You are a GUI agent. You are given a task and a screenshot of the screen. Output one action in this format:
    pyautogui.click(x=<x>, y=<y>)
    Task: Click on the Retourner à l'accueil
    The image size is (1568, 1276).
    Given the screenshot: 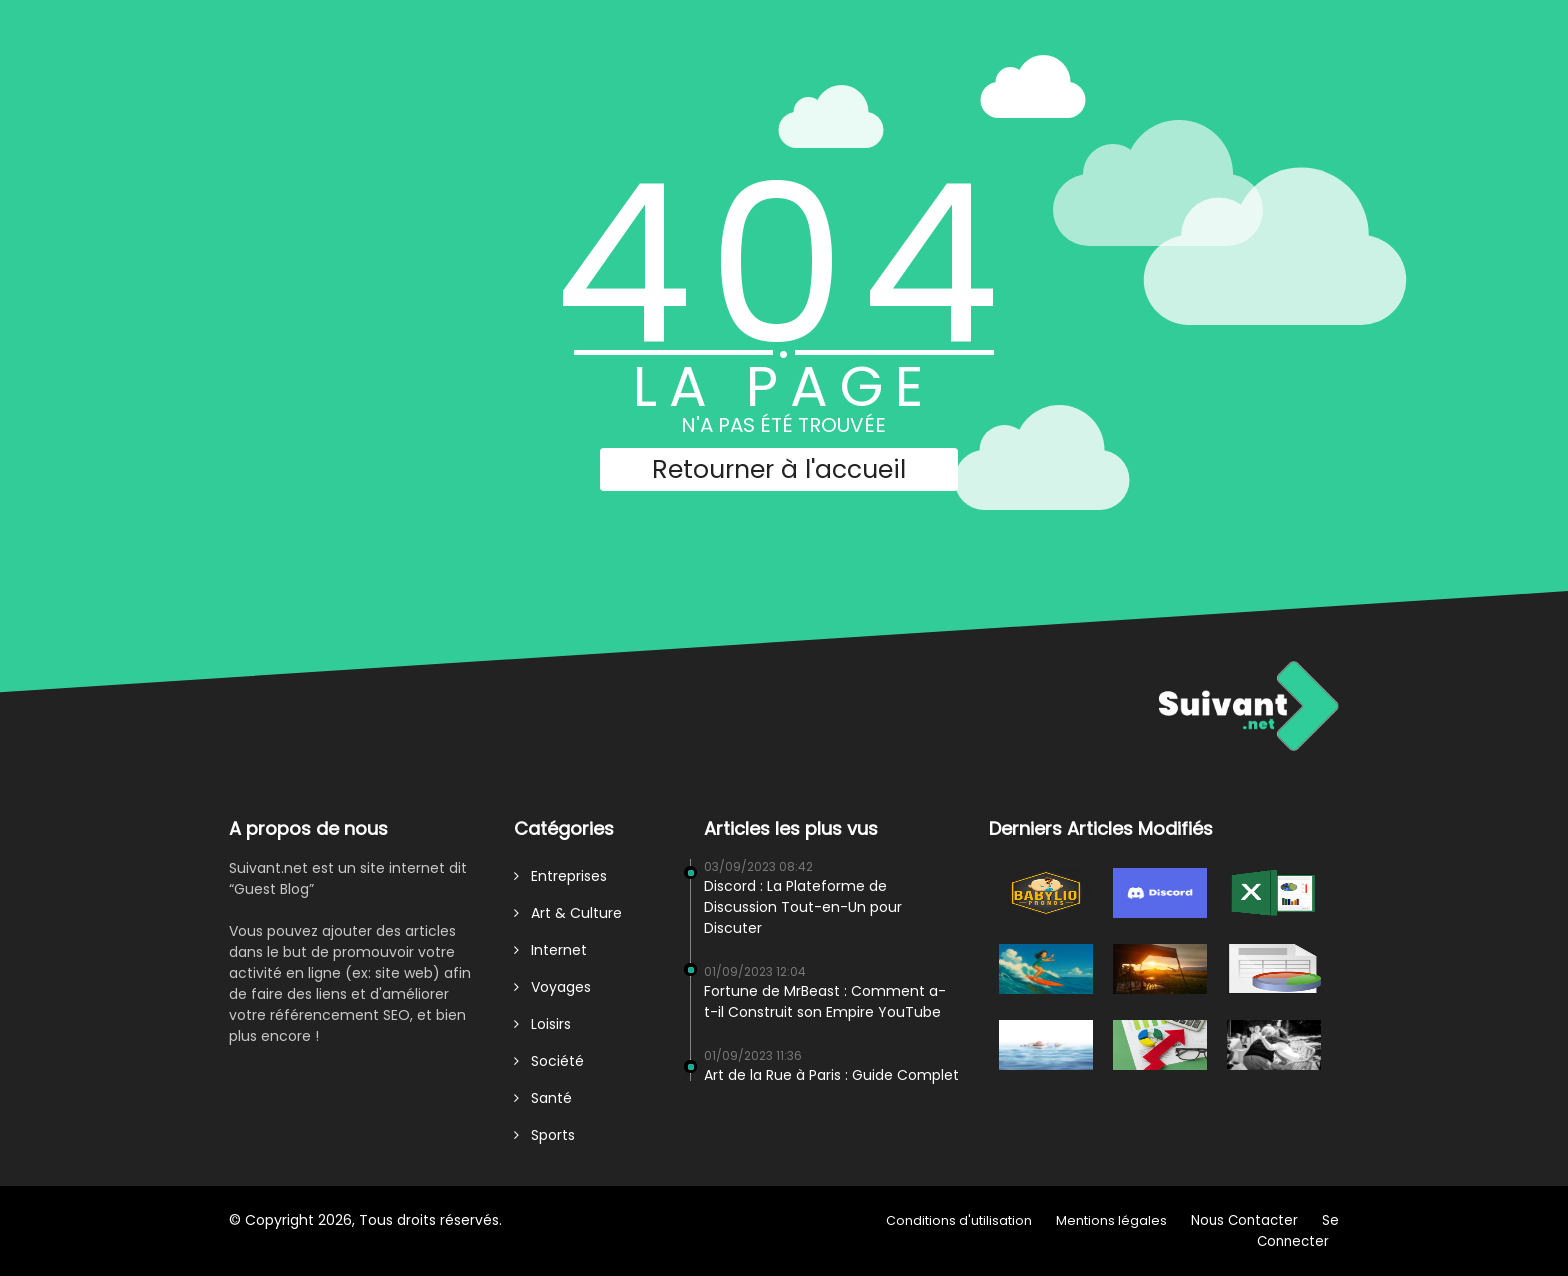 What is the action you would take?
    pyautogui.click(x=779, y=469)
    